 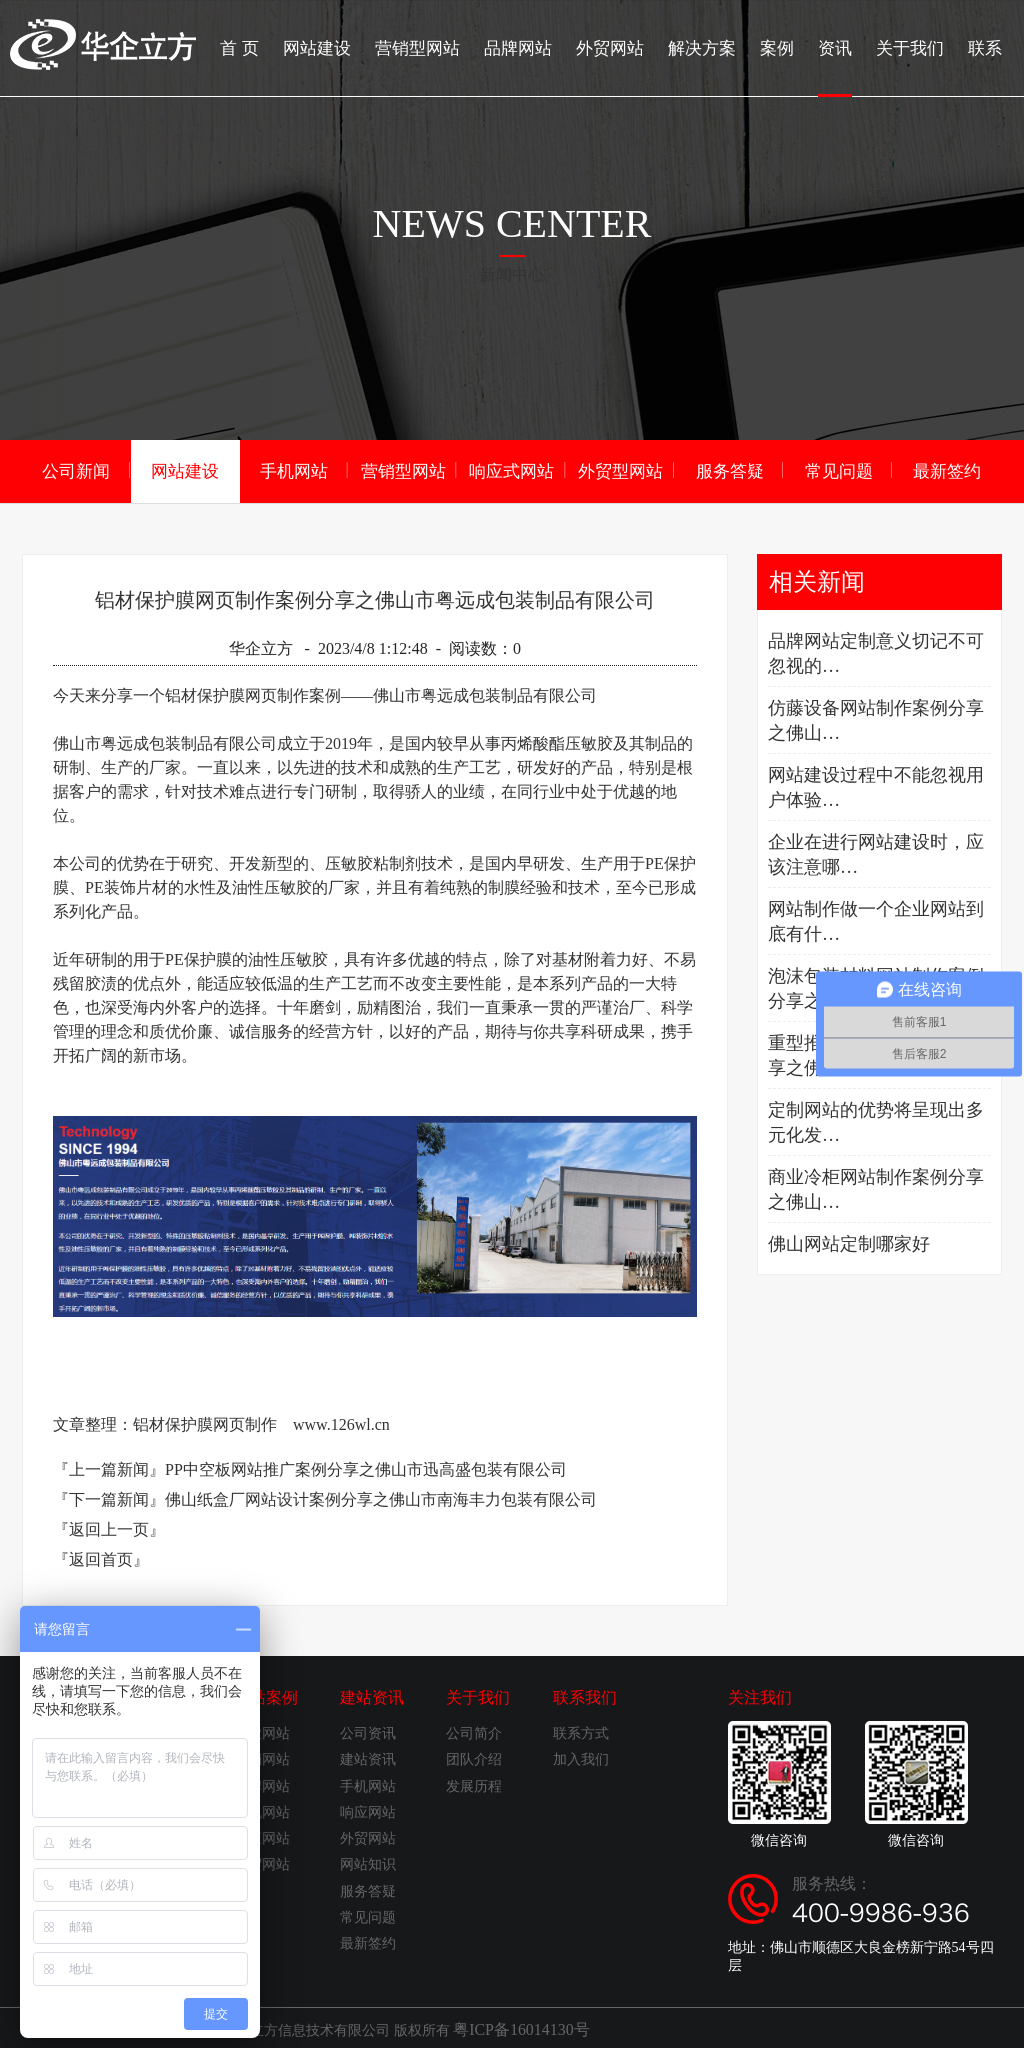 I want to click on 公司资讯, so click(x=368, y=1731).